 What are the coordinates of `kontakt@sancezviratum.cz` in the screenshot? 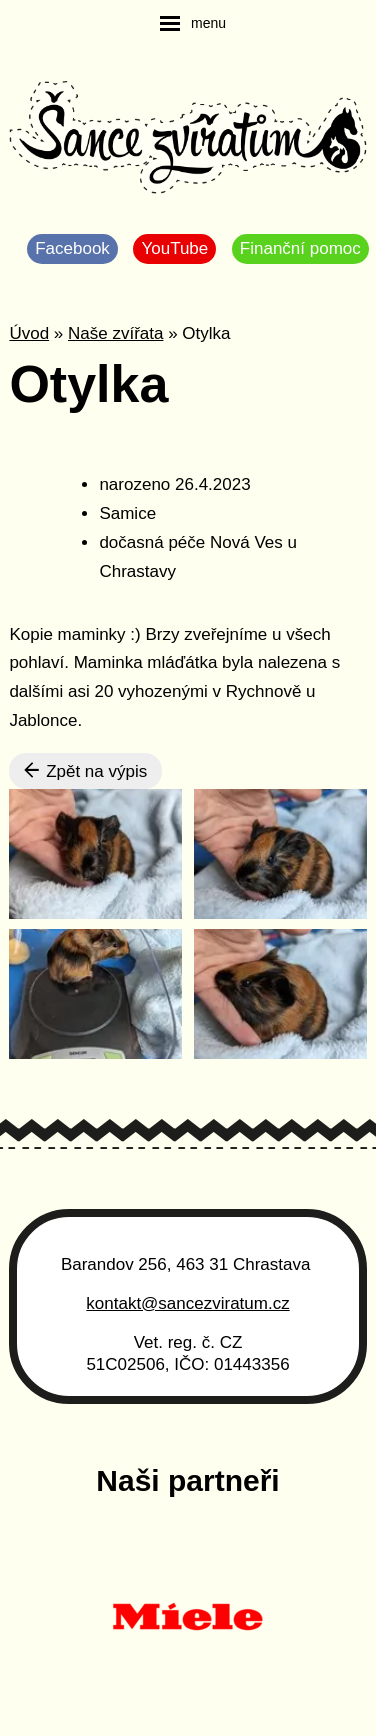 It's located at (187, 1303).